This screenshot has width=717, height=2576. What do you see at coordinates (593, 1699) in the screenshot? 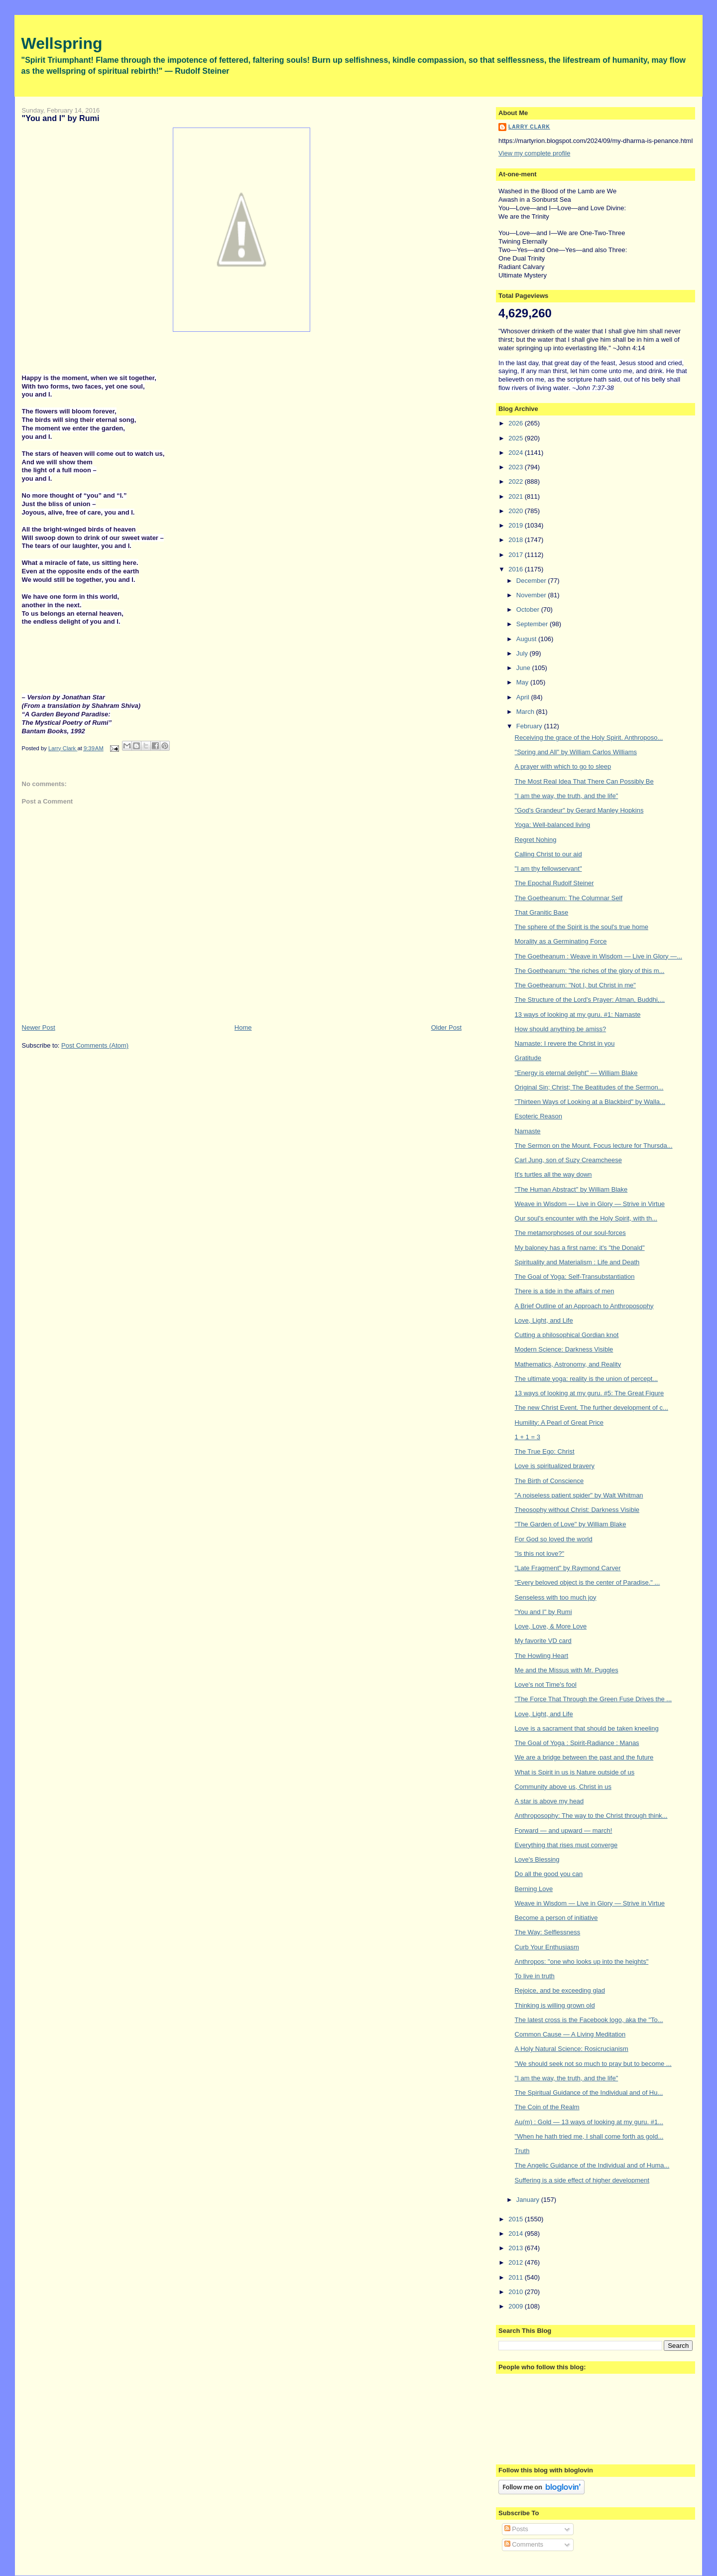
I see `"The Force That Through the Green Fuse Drives the ...` at bounding box center [593, 1699].